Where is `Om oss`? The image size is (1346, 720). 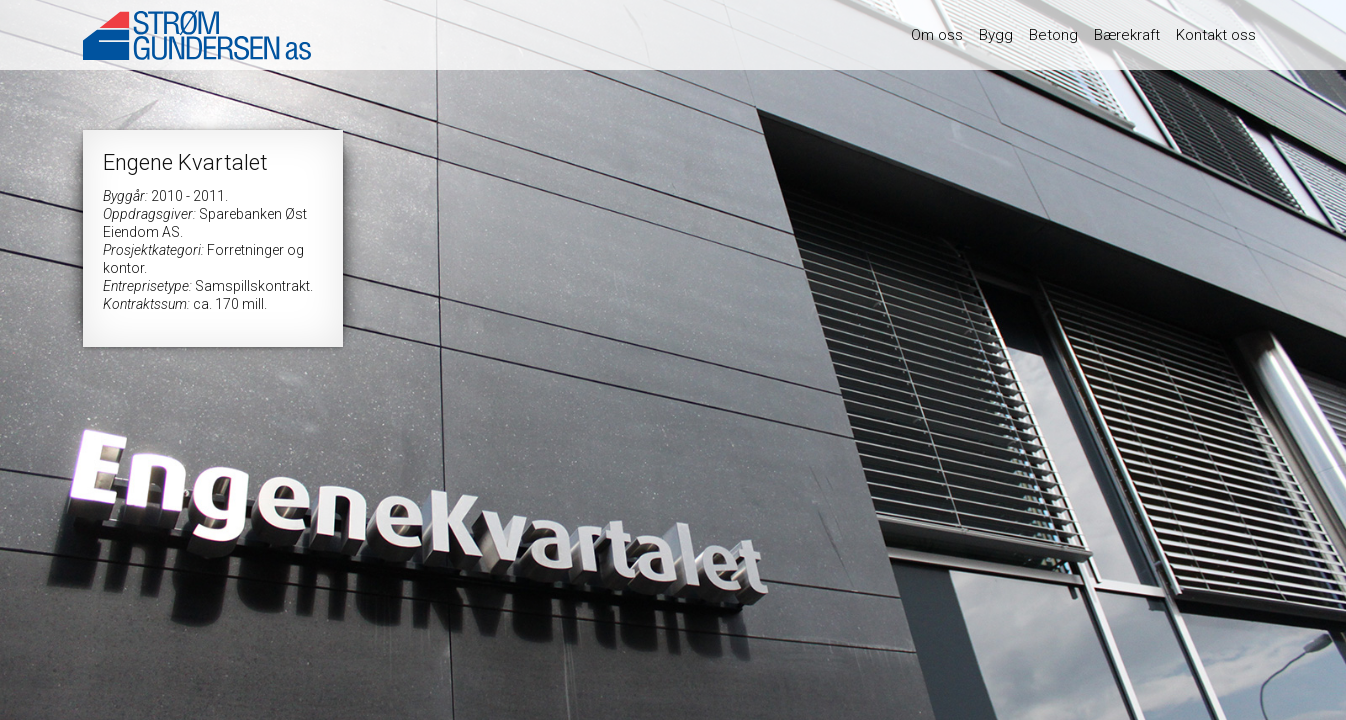
Om oss is located at coordinates (937, 35).